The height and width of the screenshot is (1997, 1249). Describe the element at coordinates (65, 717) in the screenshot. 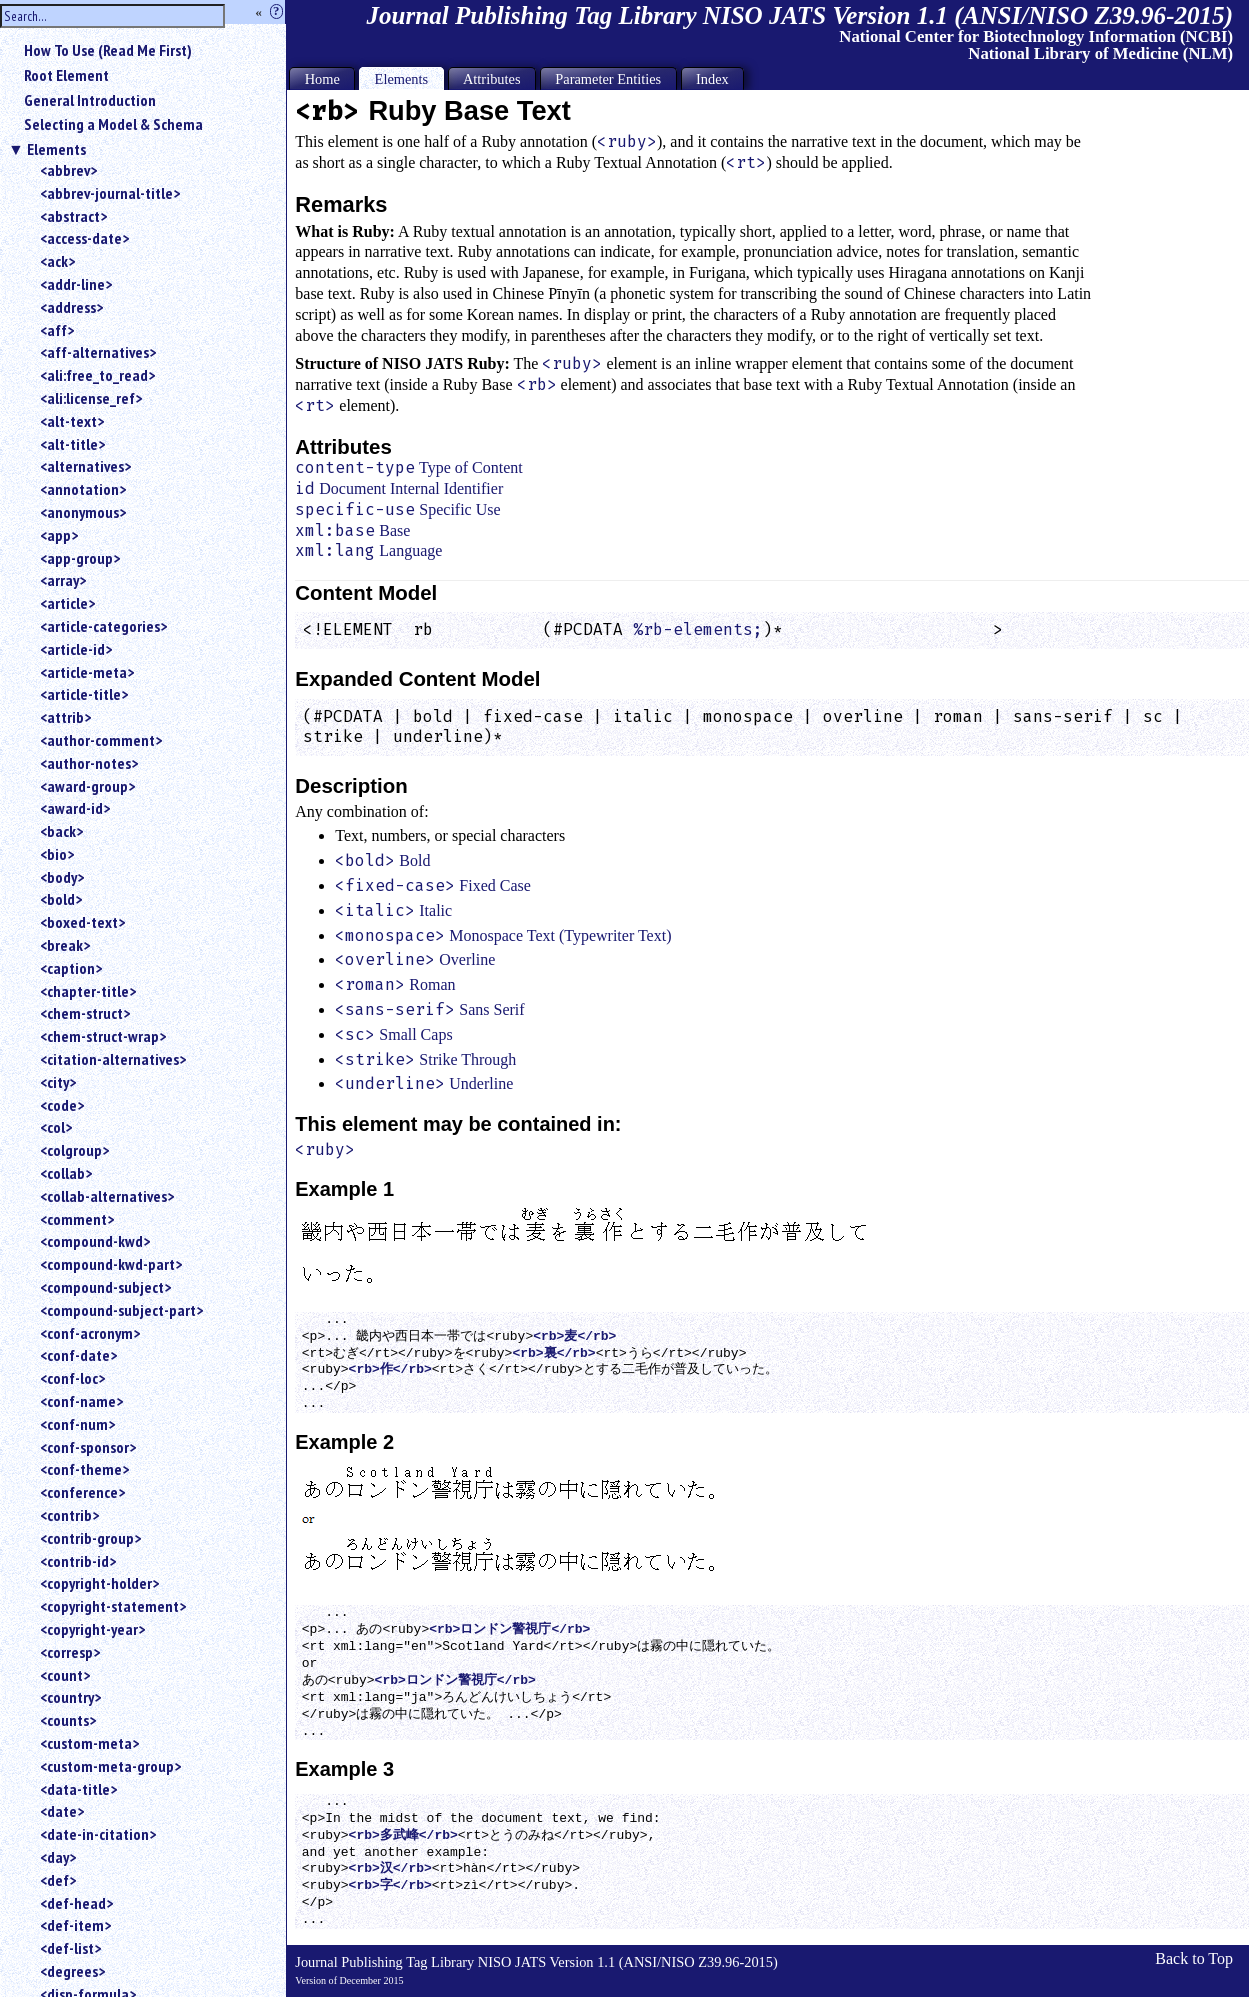

I see `<attrib>` at that location.